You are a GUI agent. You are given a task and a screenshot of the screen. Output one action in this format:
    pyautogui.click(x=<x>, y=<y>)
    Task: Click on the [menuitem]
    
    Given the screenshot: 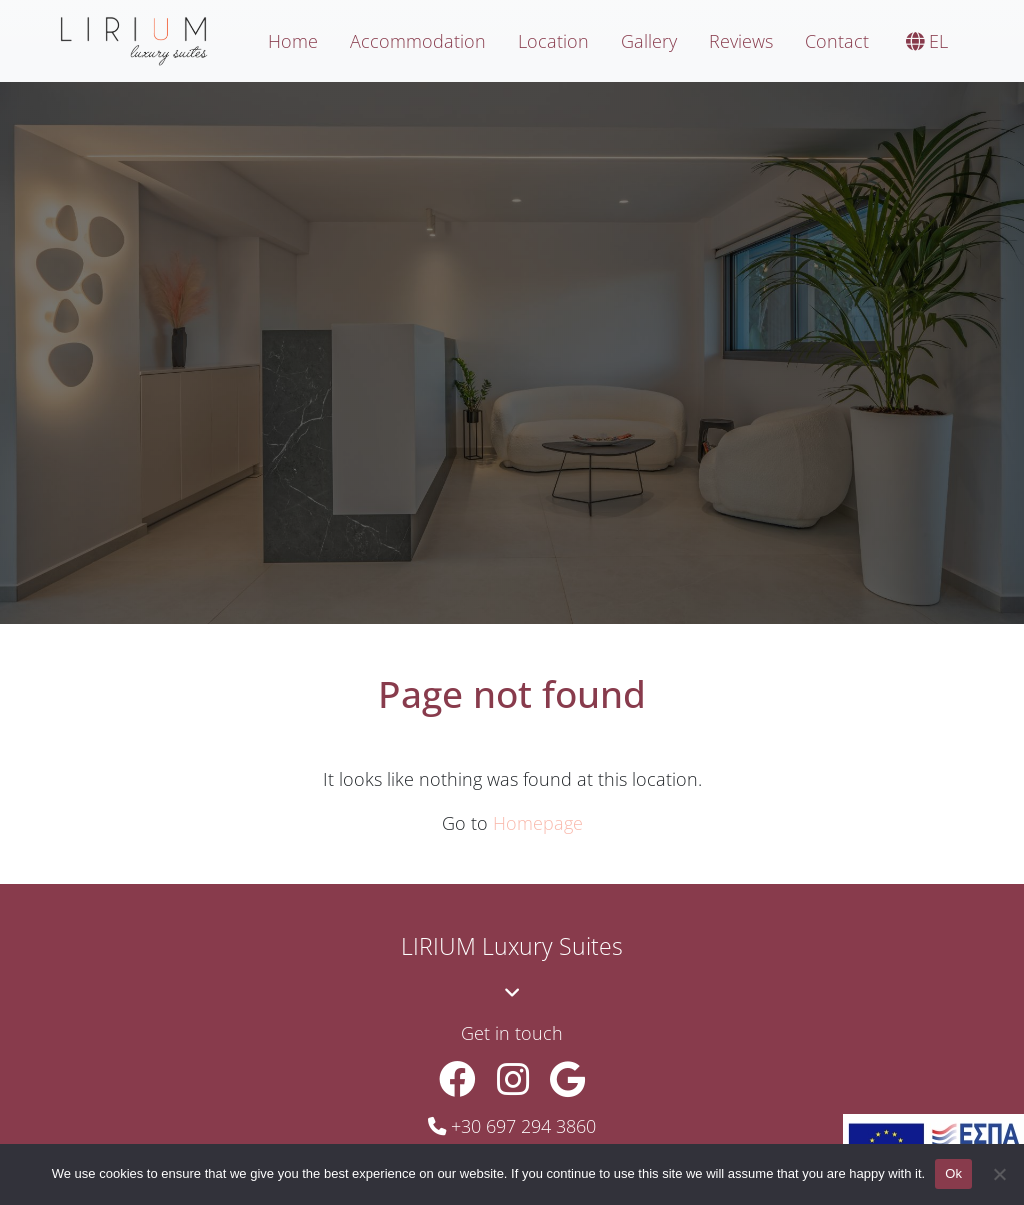 What is the action you would take?
    pyautogui.click(x=924, y=41)
    